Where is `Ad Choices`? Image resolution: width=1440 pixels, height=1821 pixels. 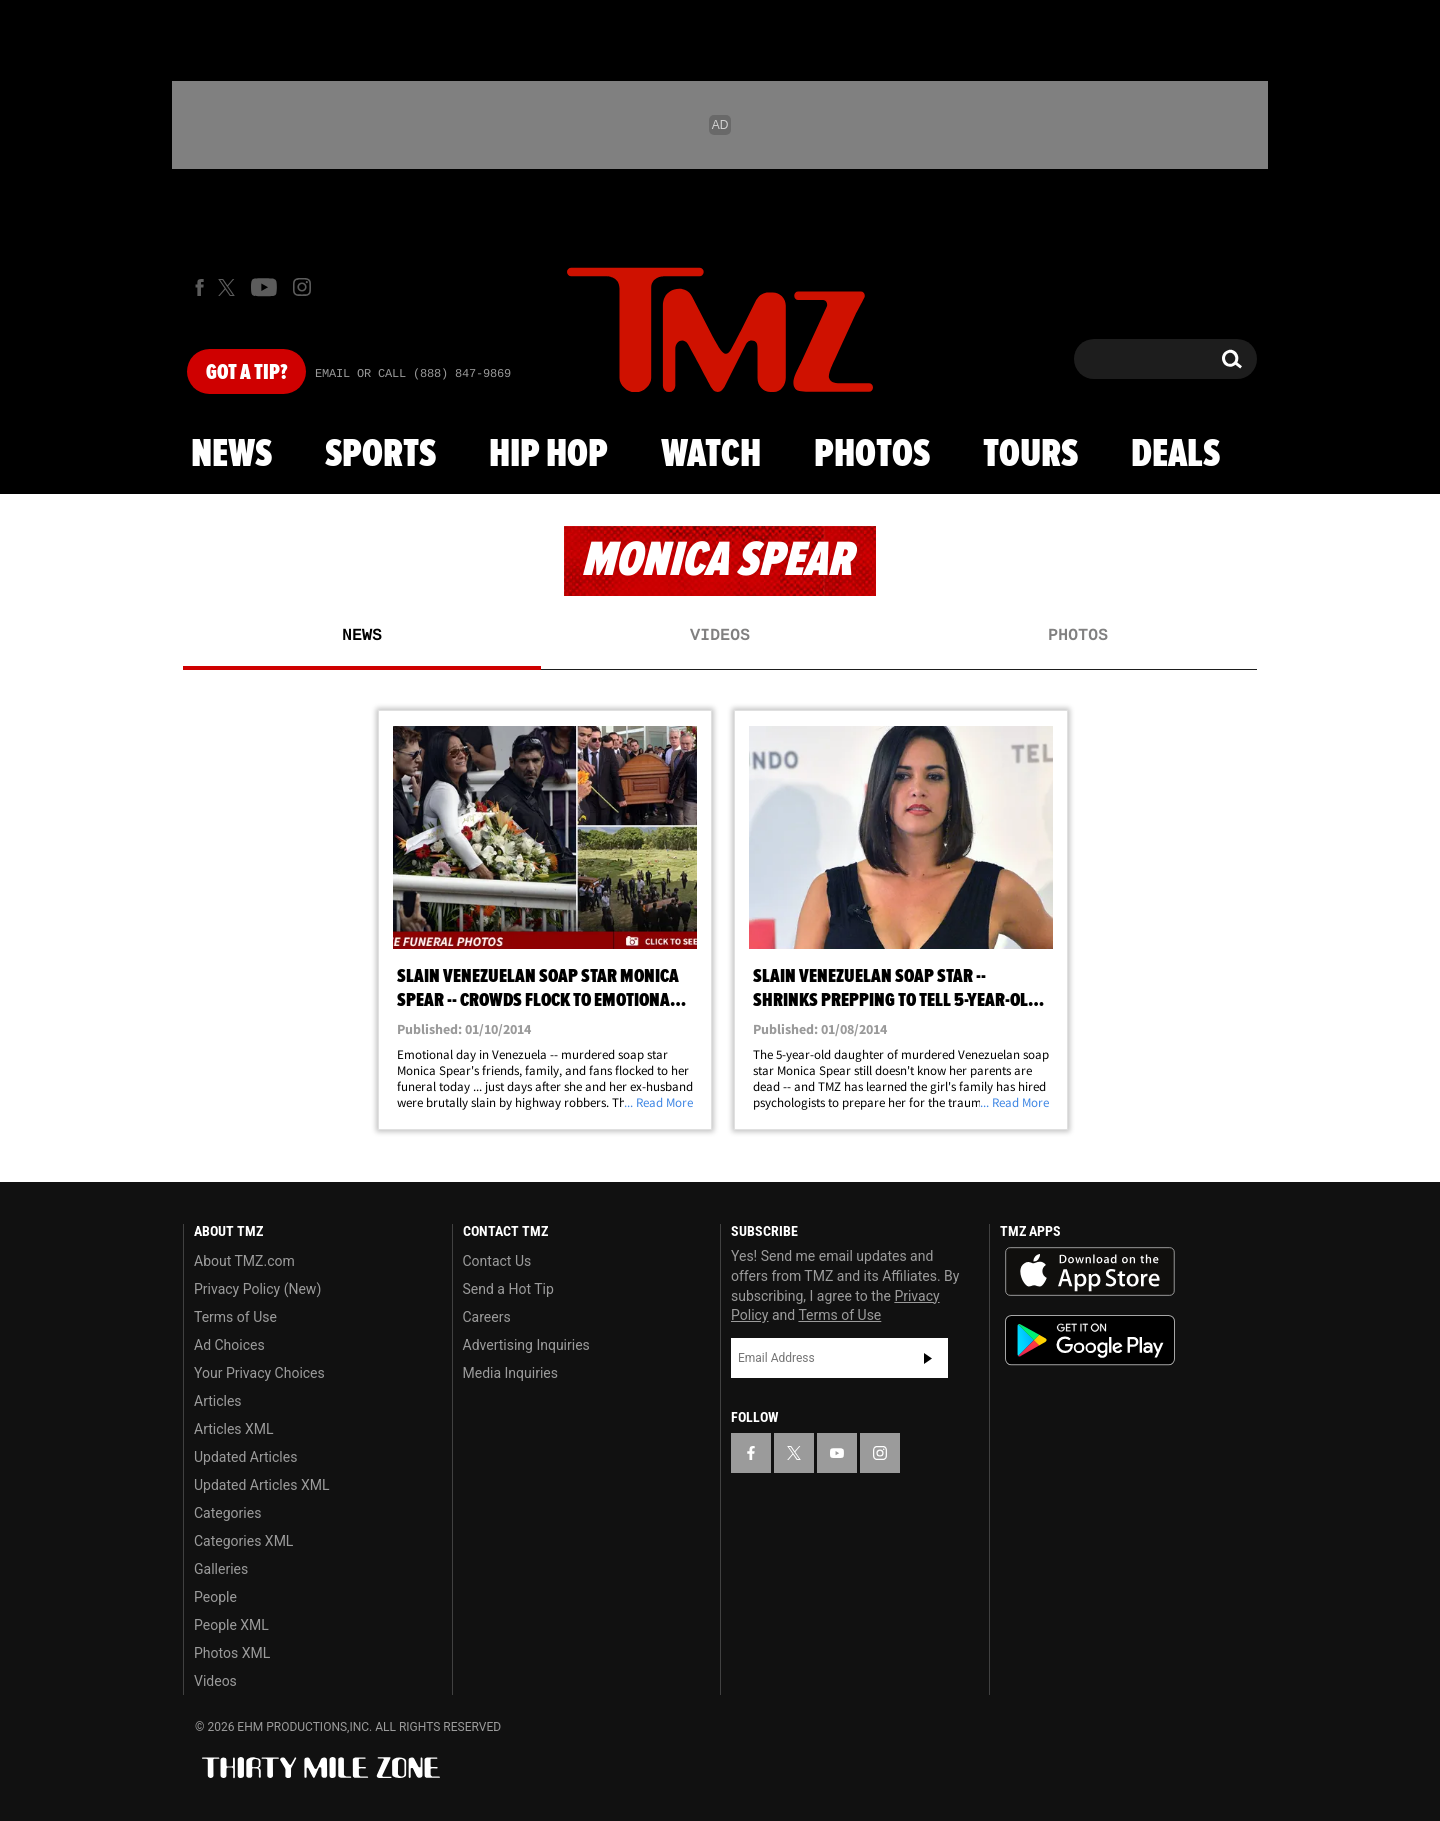 Ad Choices is located at coordinates (229, 1345).